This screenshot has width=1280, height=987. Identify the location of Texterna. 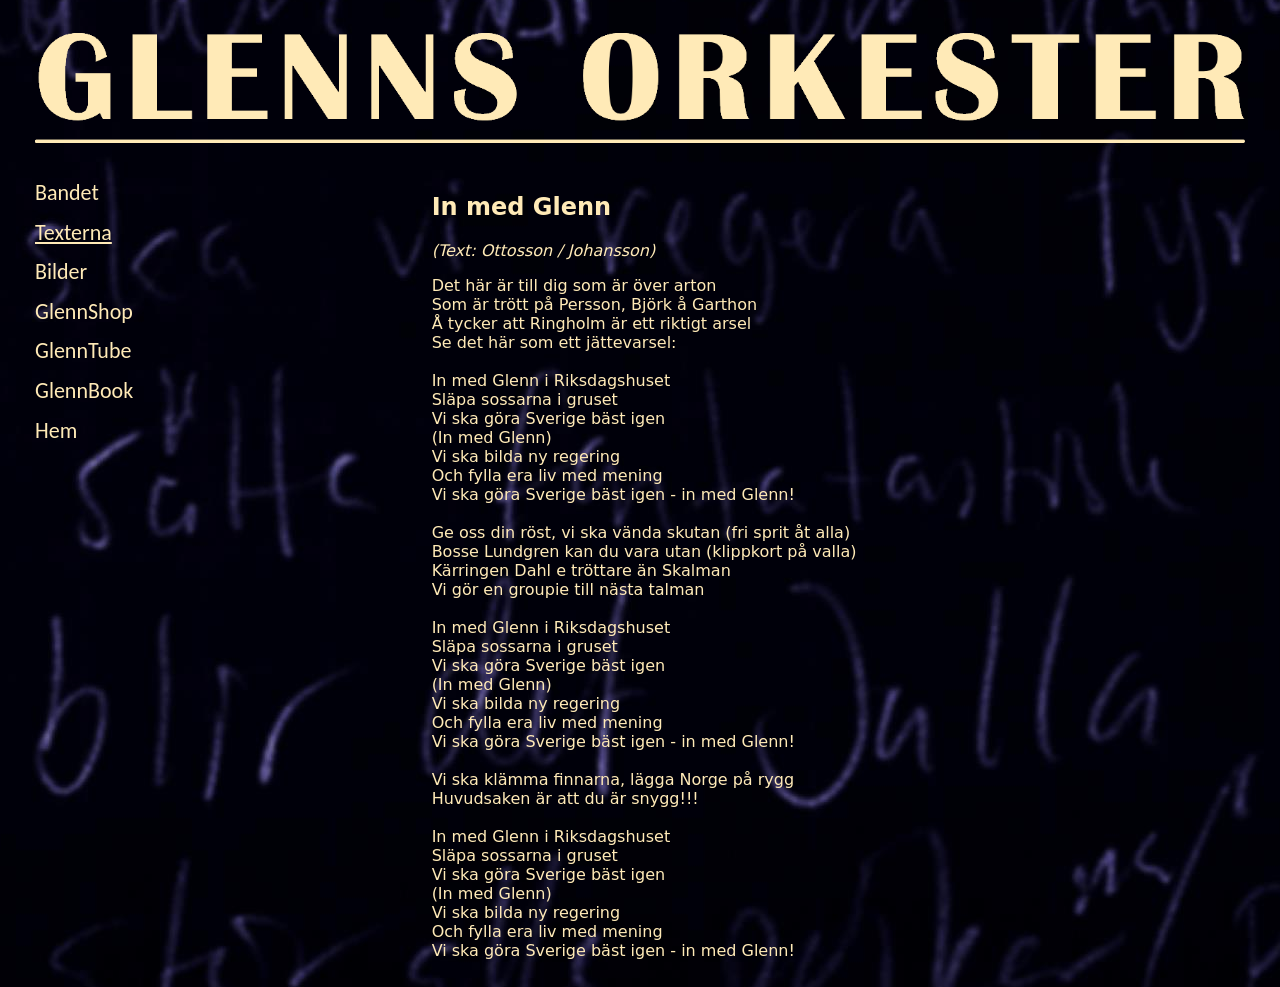
(73, 232).